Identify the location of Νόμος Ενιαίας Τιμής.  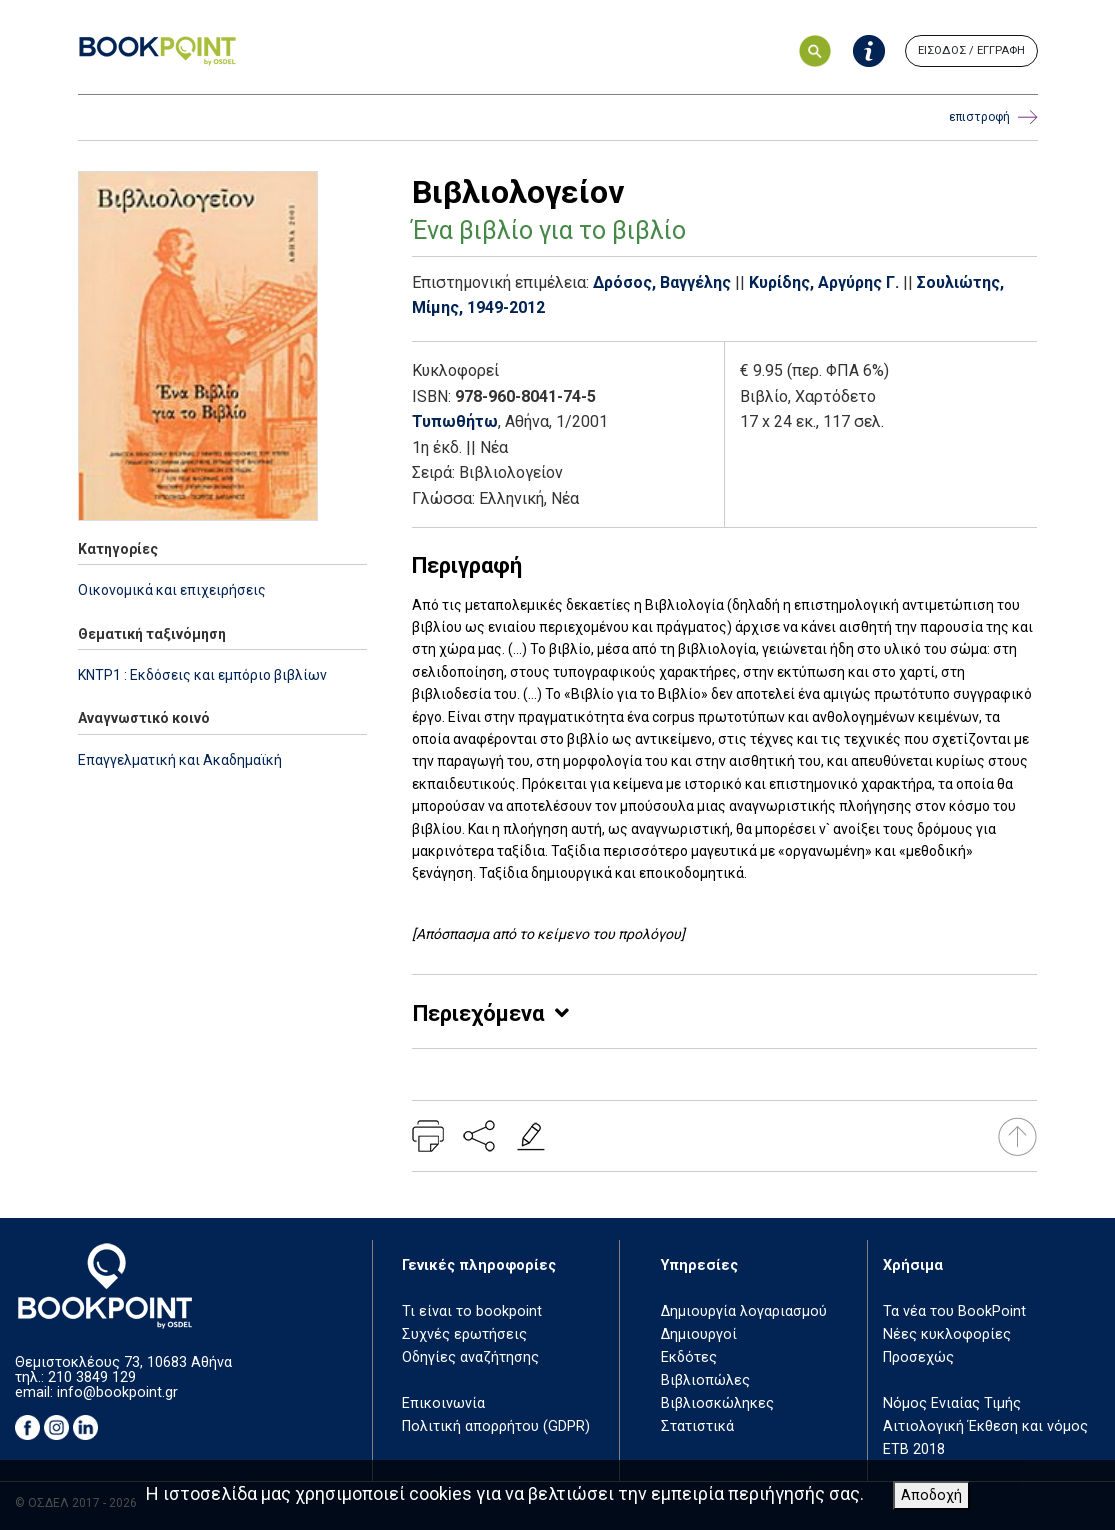
(952, 1403).